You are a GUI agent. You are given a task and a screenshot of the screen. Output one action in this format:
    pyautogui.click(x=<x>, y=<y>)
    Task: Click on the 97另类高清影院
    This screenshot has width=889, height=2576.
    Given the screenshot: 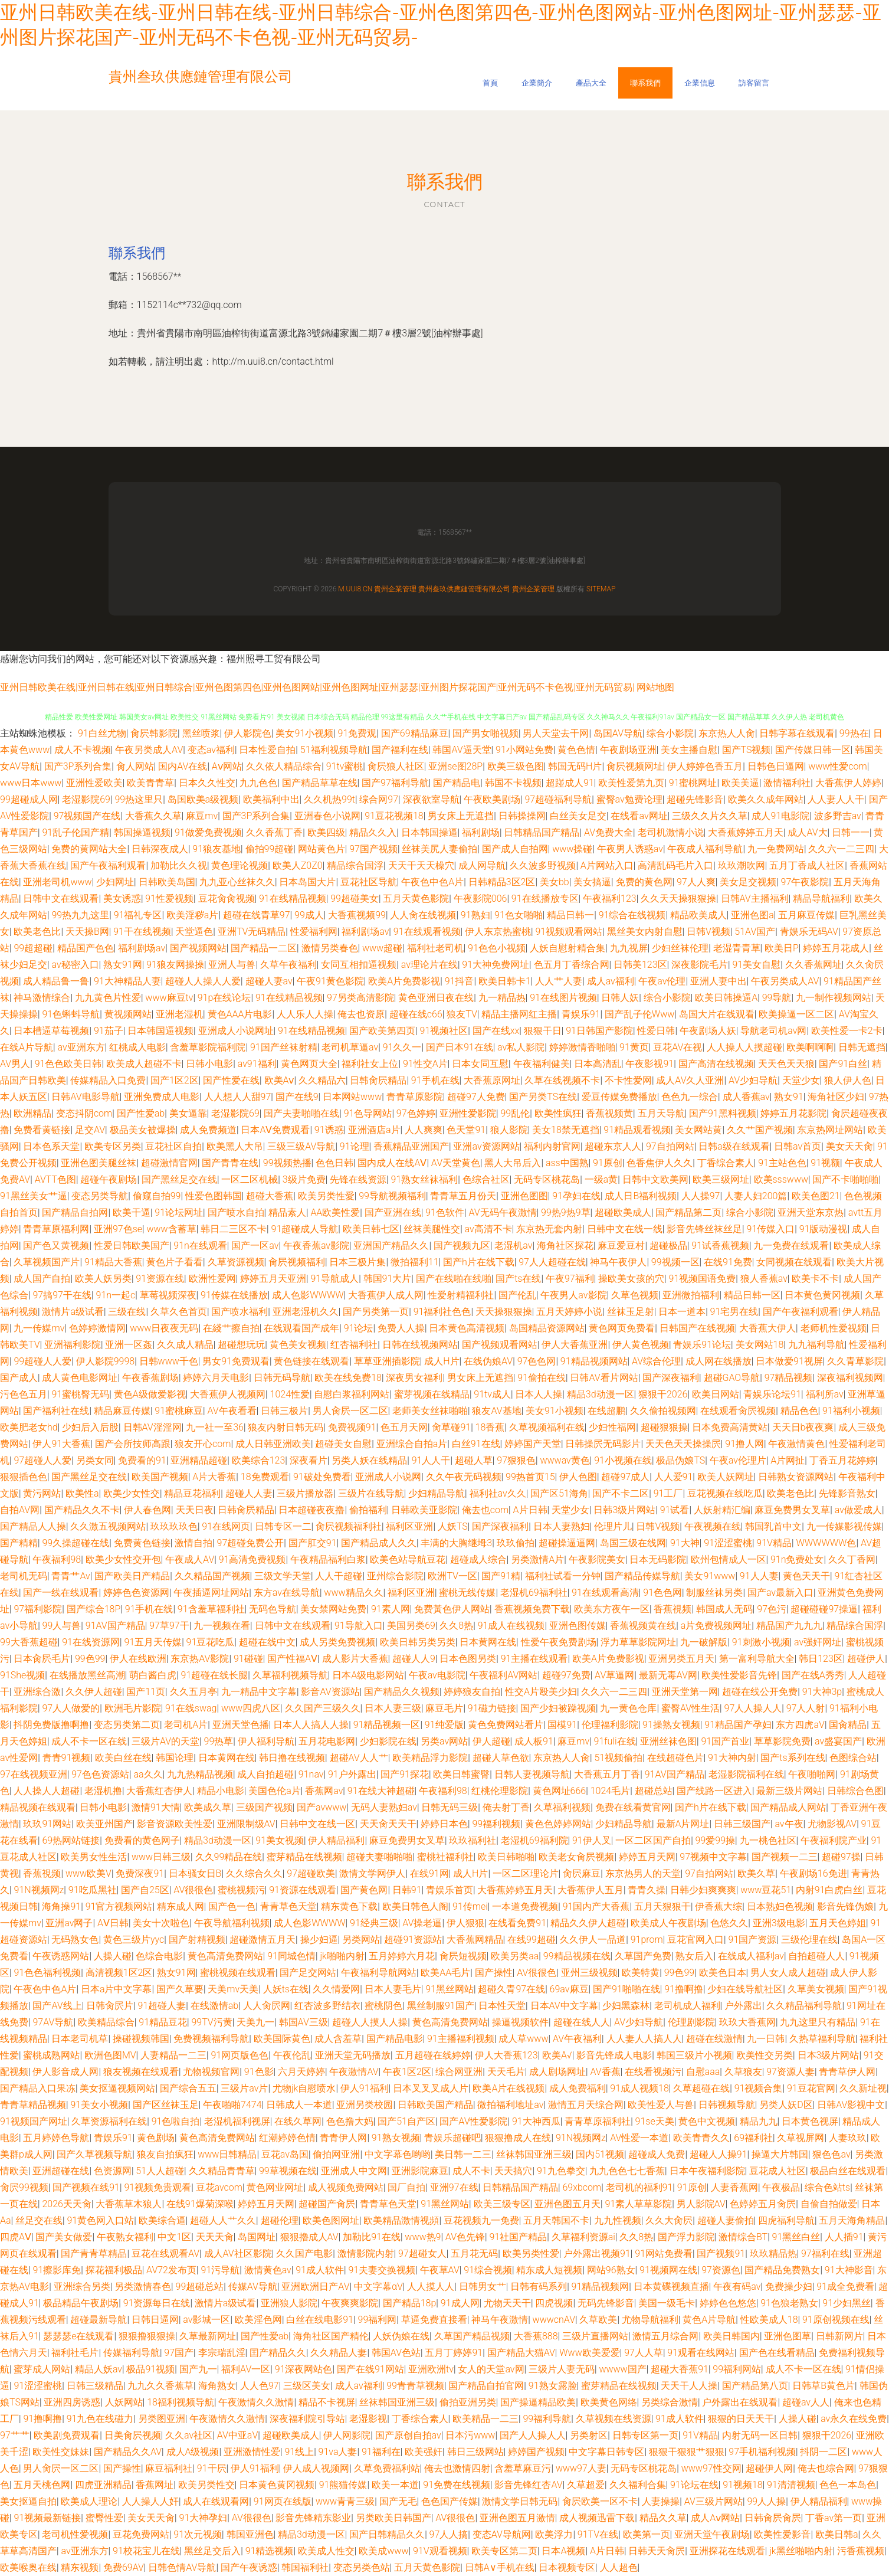 What is the action you would take?
    pyautogui.click(x=360, y=997)
    